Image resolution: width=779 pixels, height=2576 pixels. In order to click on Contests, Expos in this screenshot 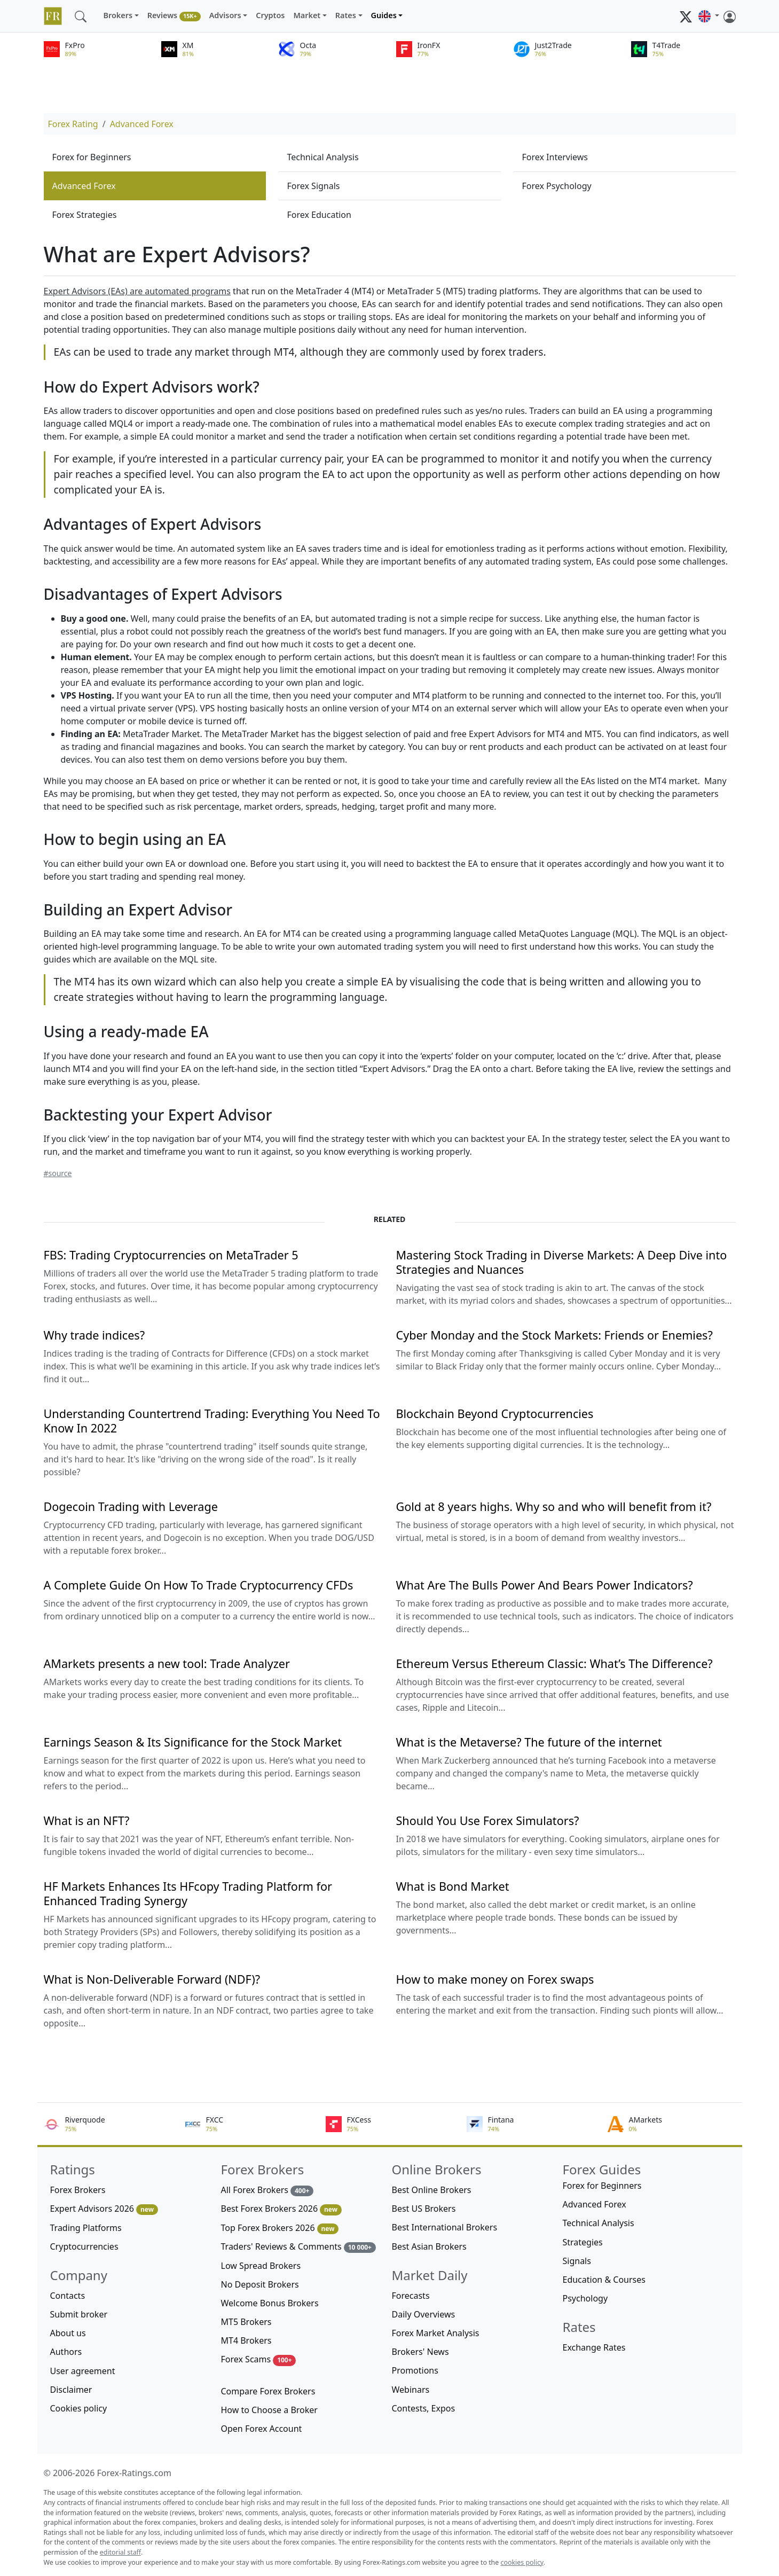, I will do `click(423, 2408)`.